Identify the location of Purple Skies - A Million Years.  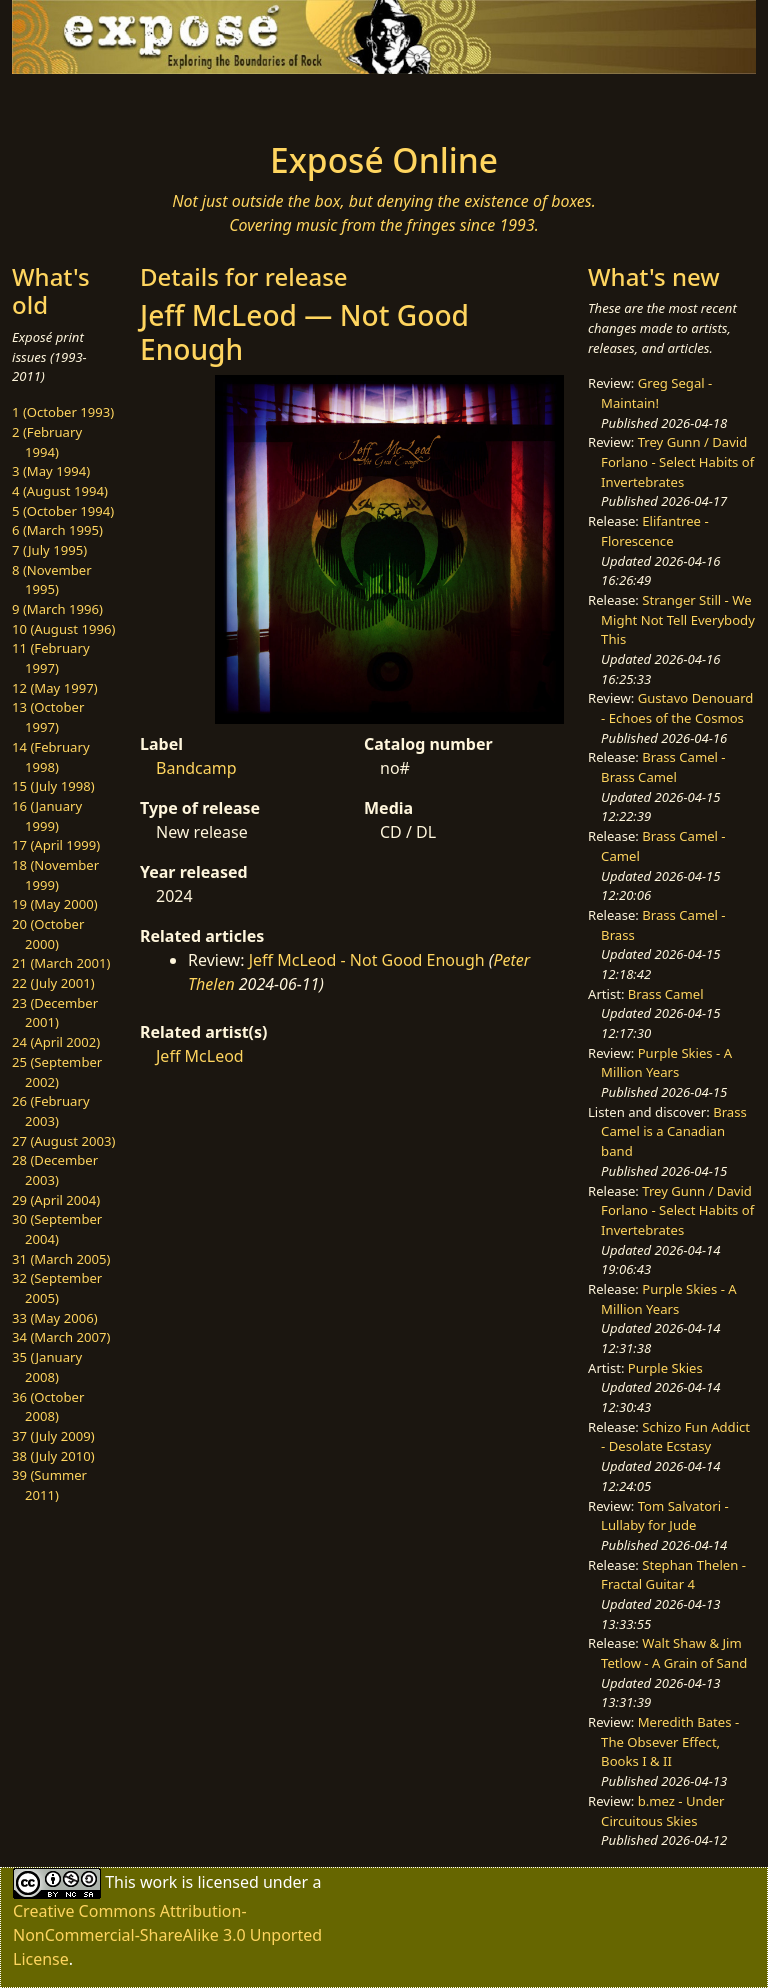
(666, 1063).